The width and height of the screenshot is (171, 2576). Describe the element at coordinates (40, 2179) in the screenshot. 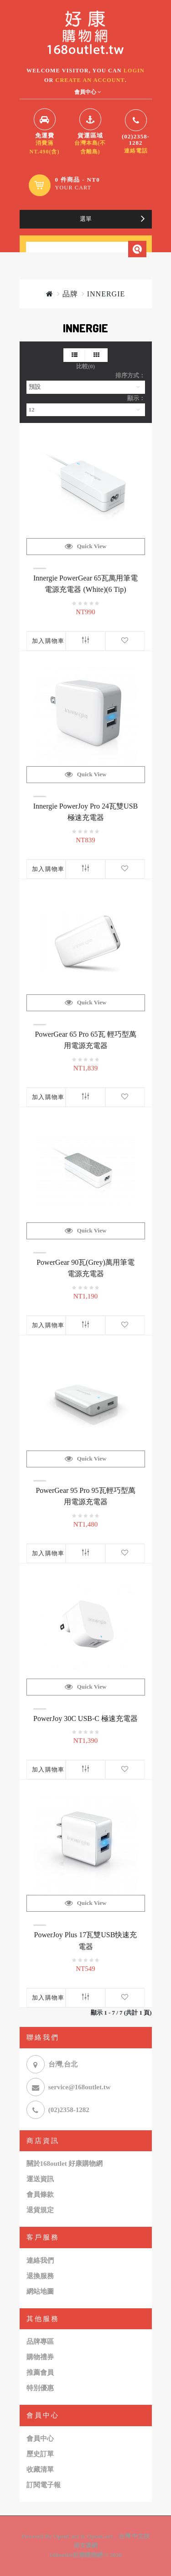

I see `運送資訊` at that location.